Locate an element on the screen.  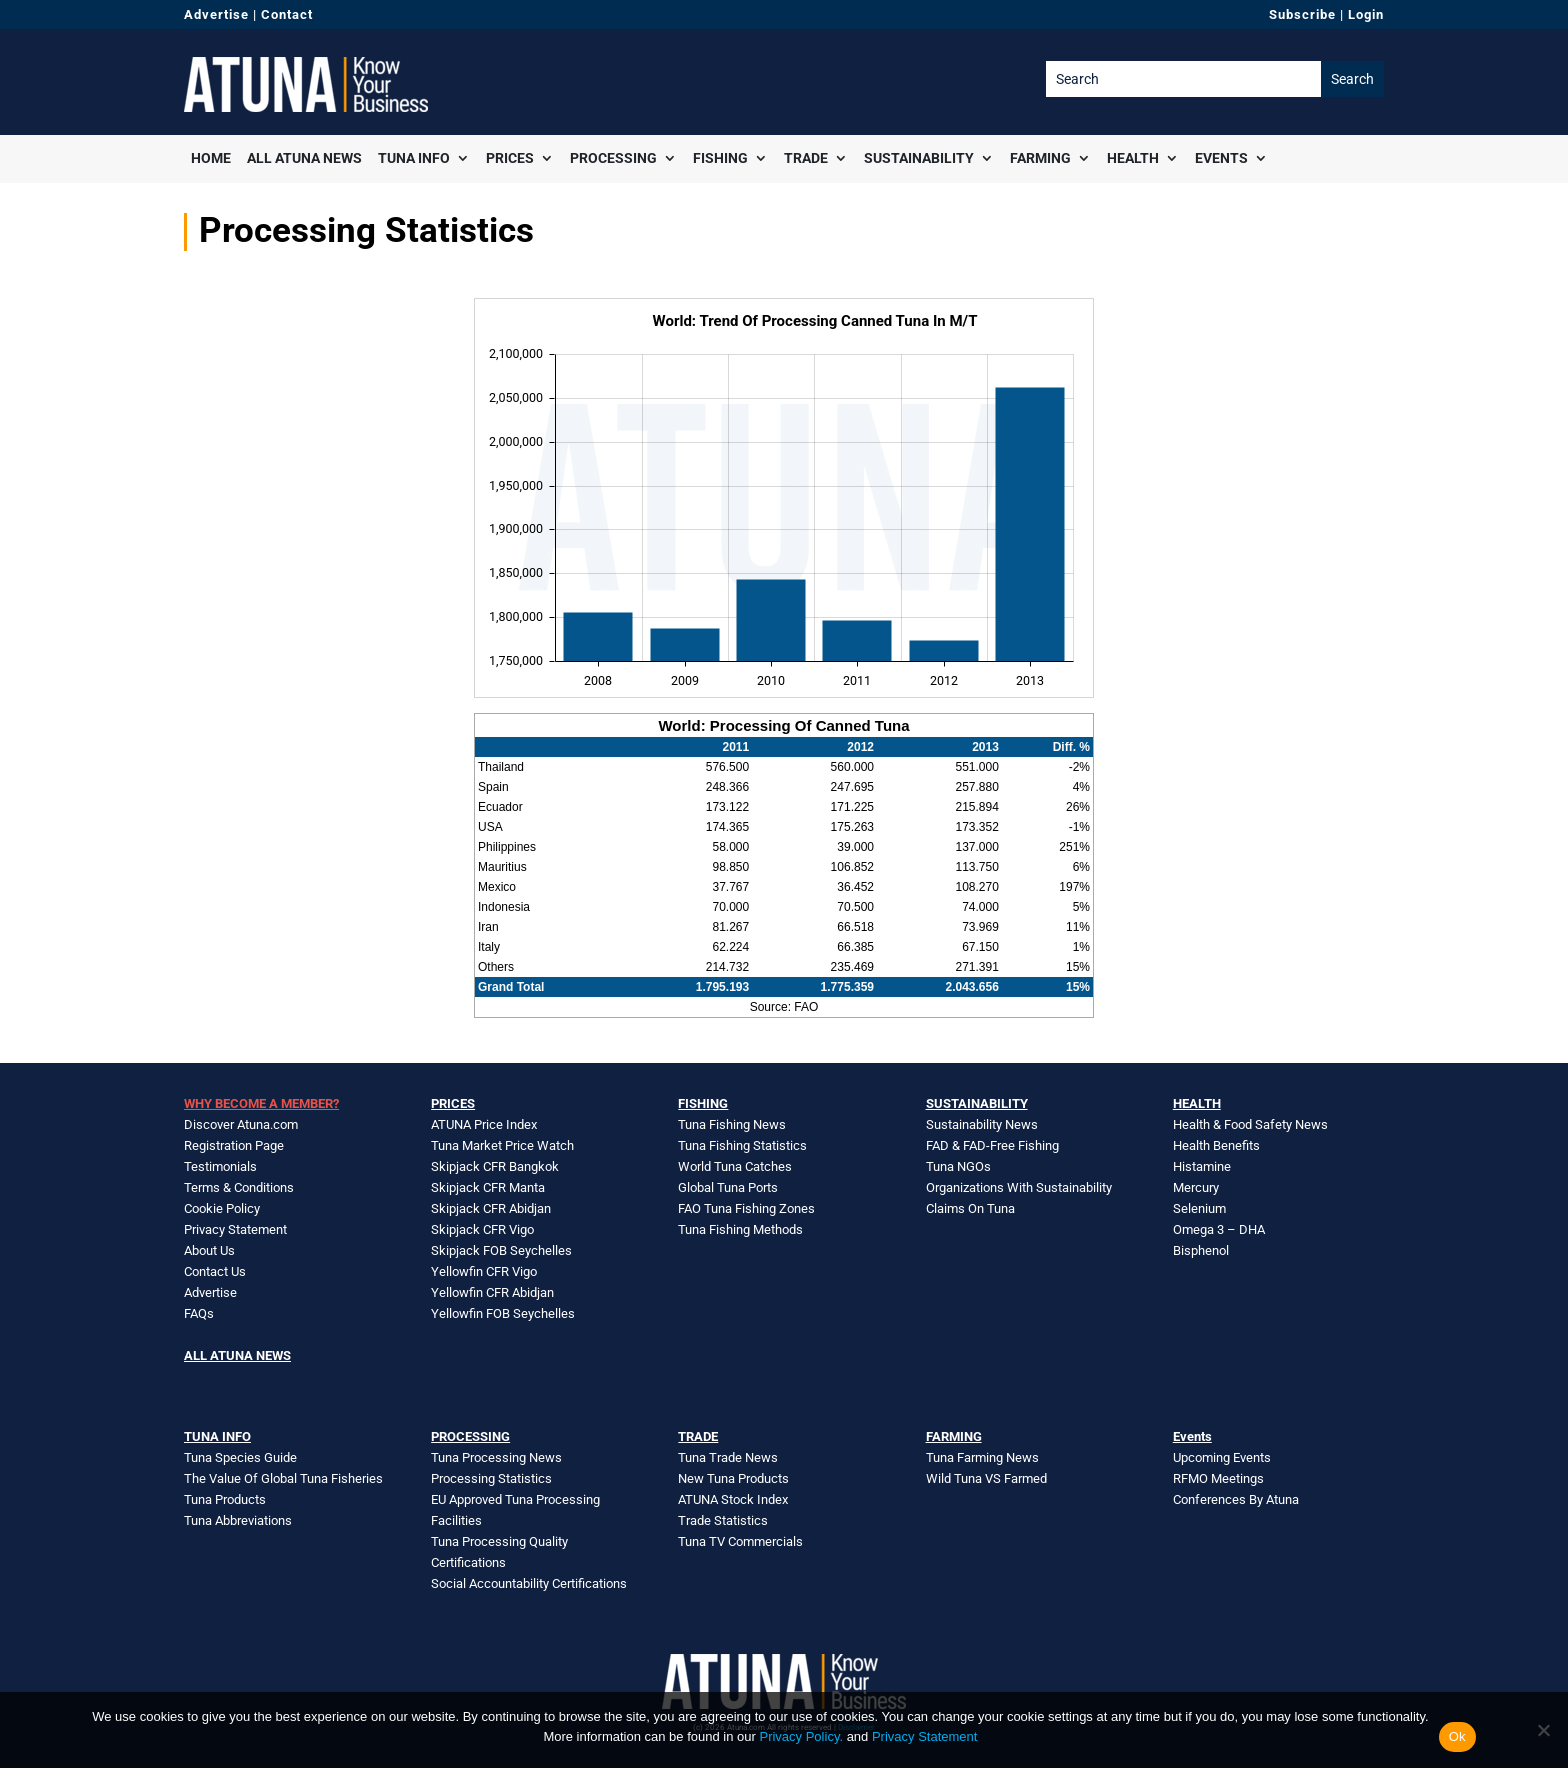
Skipjack CFR Bangkok is located at coordinates (495, 1166).